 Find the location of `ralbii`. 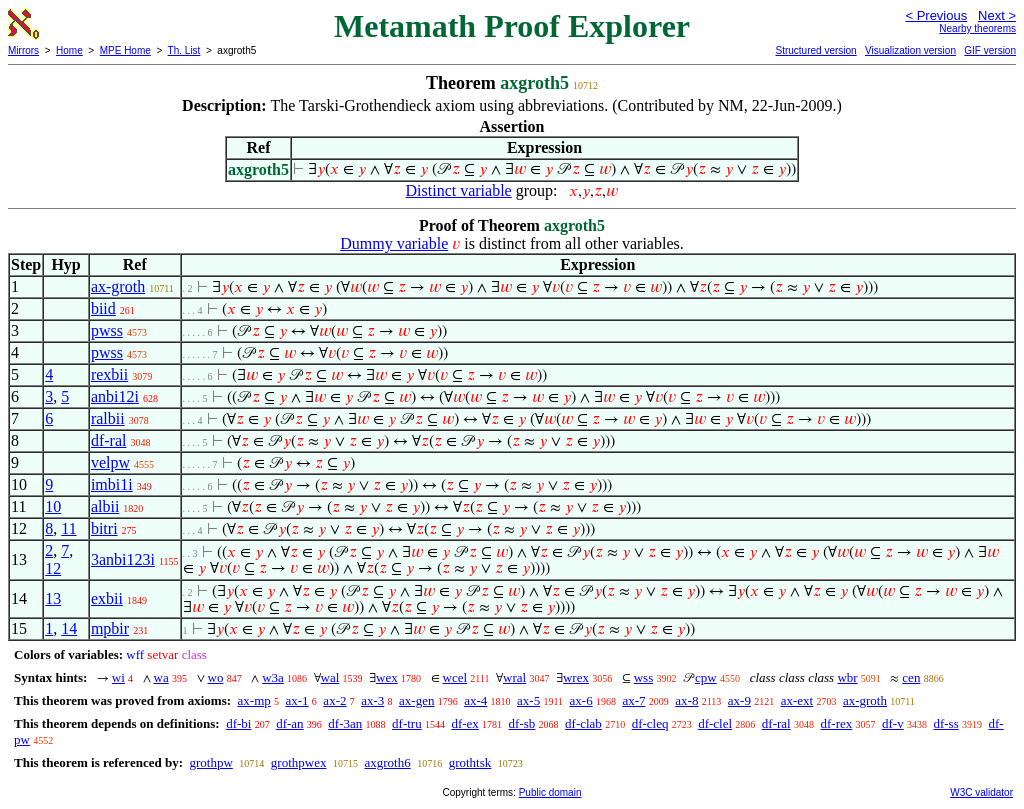

ralbii is located at coordinates (108, 418).